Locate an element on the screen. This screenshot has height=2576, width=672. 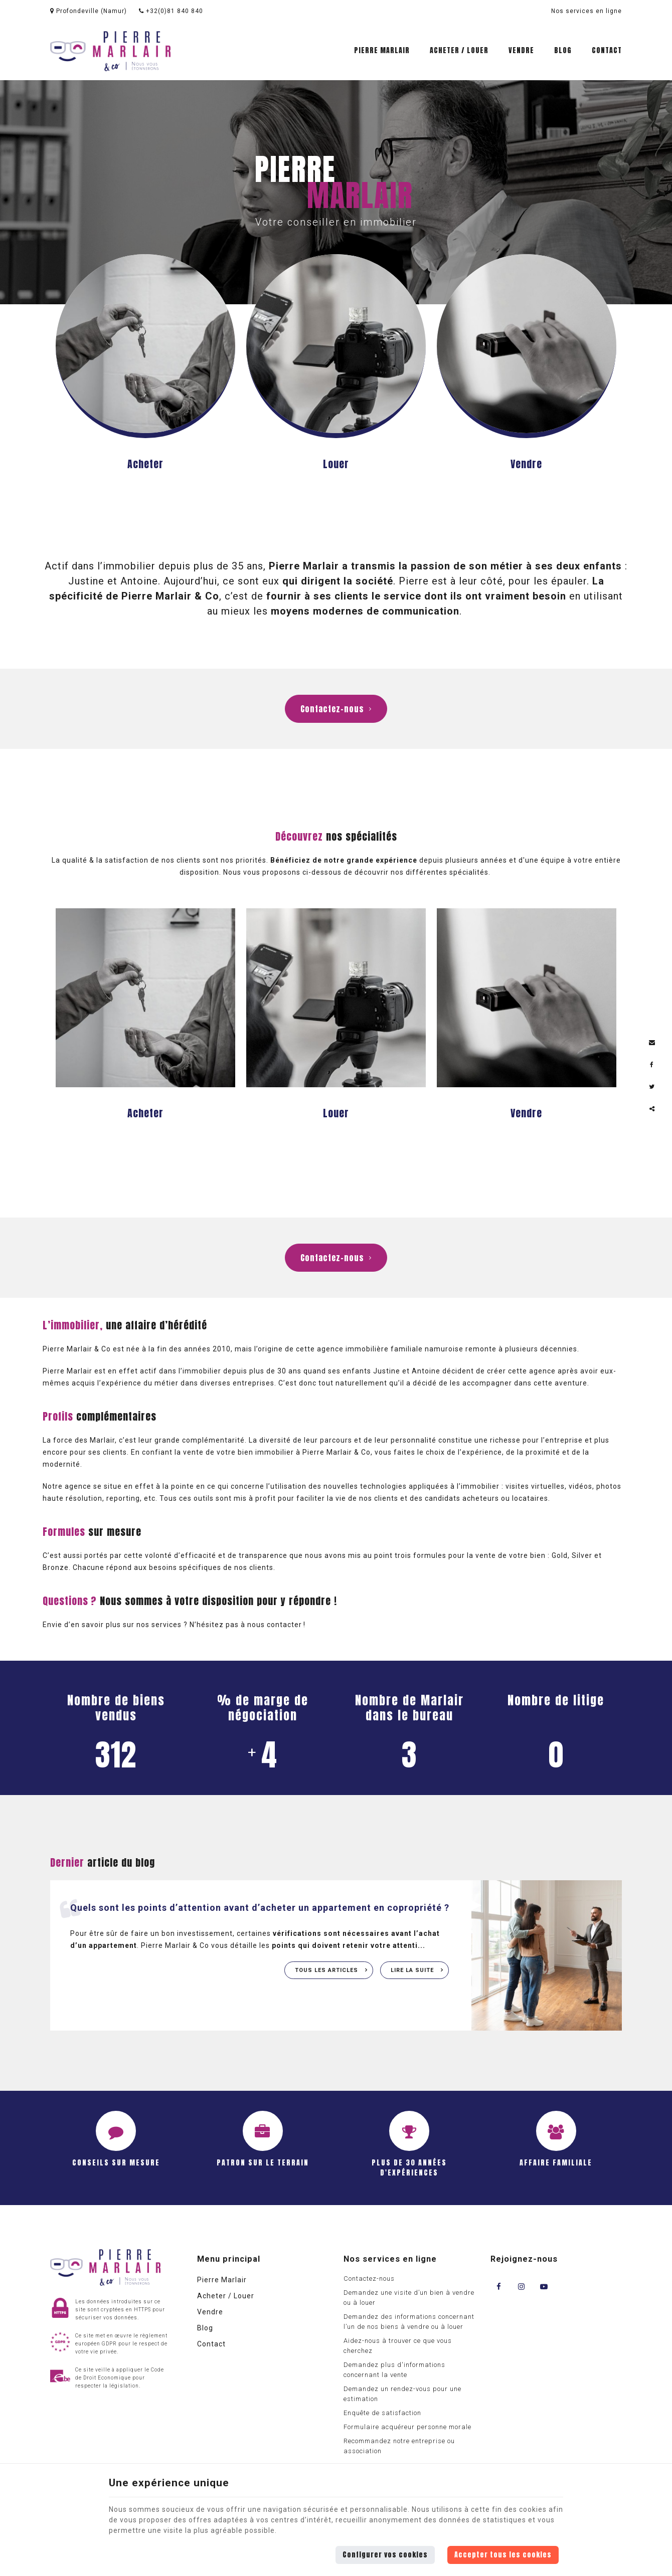
[Facebook Share] is located at coordinates (652, 1065).